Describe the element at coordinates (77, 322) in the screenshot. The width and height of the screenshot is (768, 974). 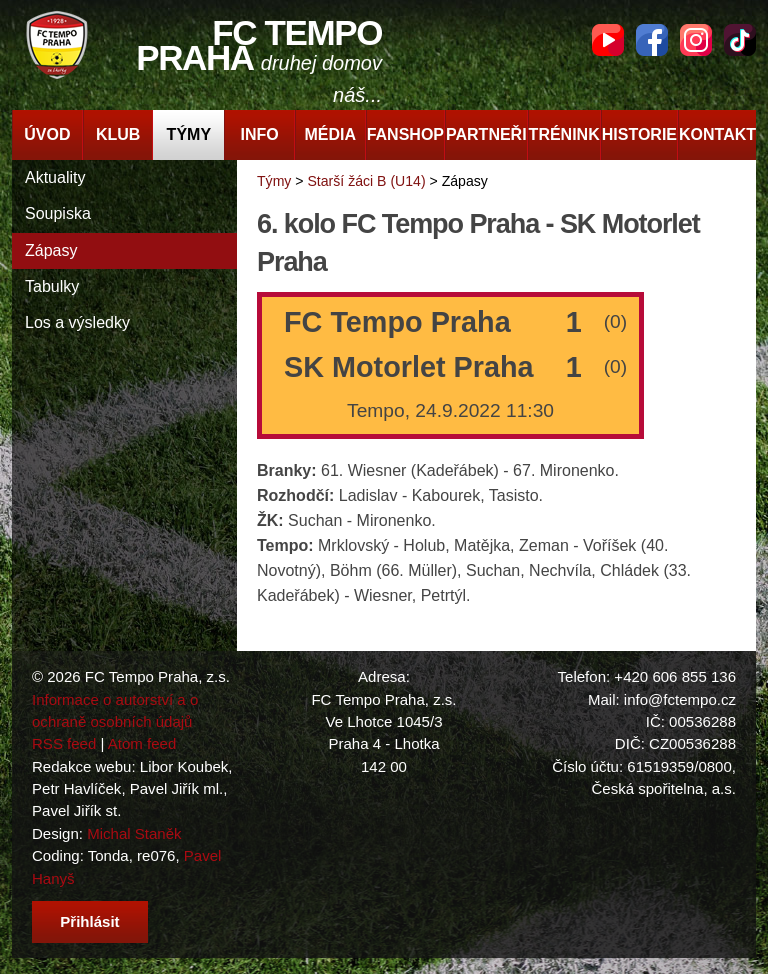
I see `Los a výsledky` at that location.